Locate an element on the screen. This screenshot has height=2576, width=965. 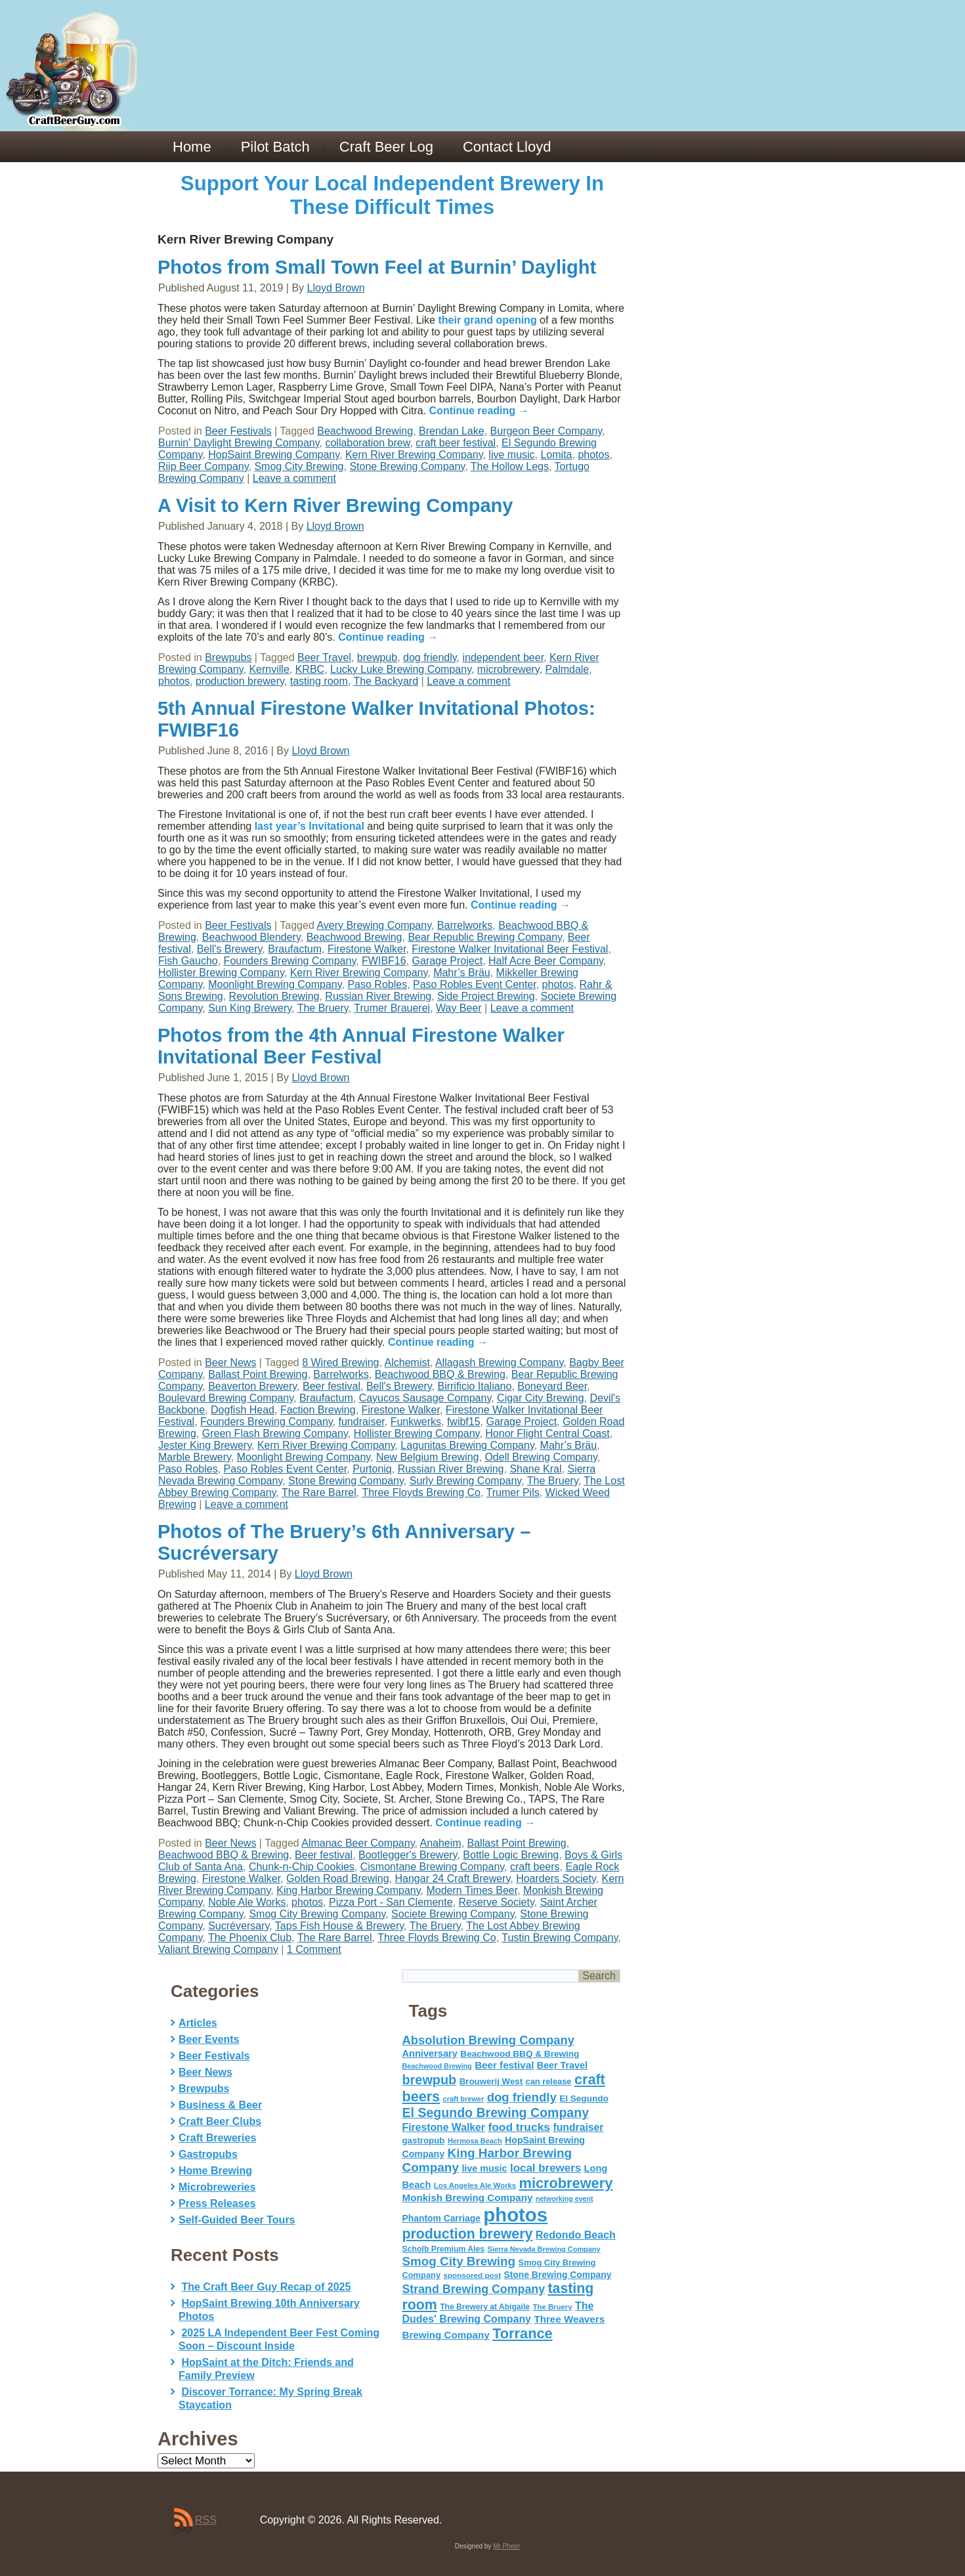
FWIBF16 is located at coordinates (384, 960).